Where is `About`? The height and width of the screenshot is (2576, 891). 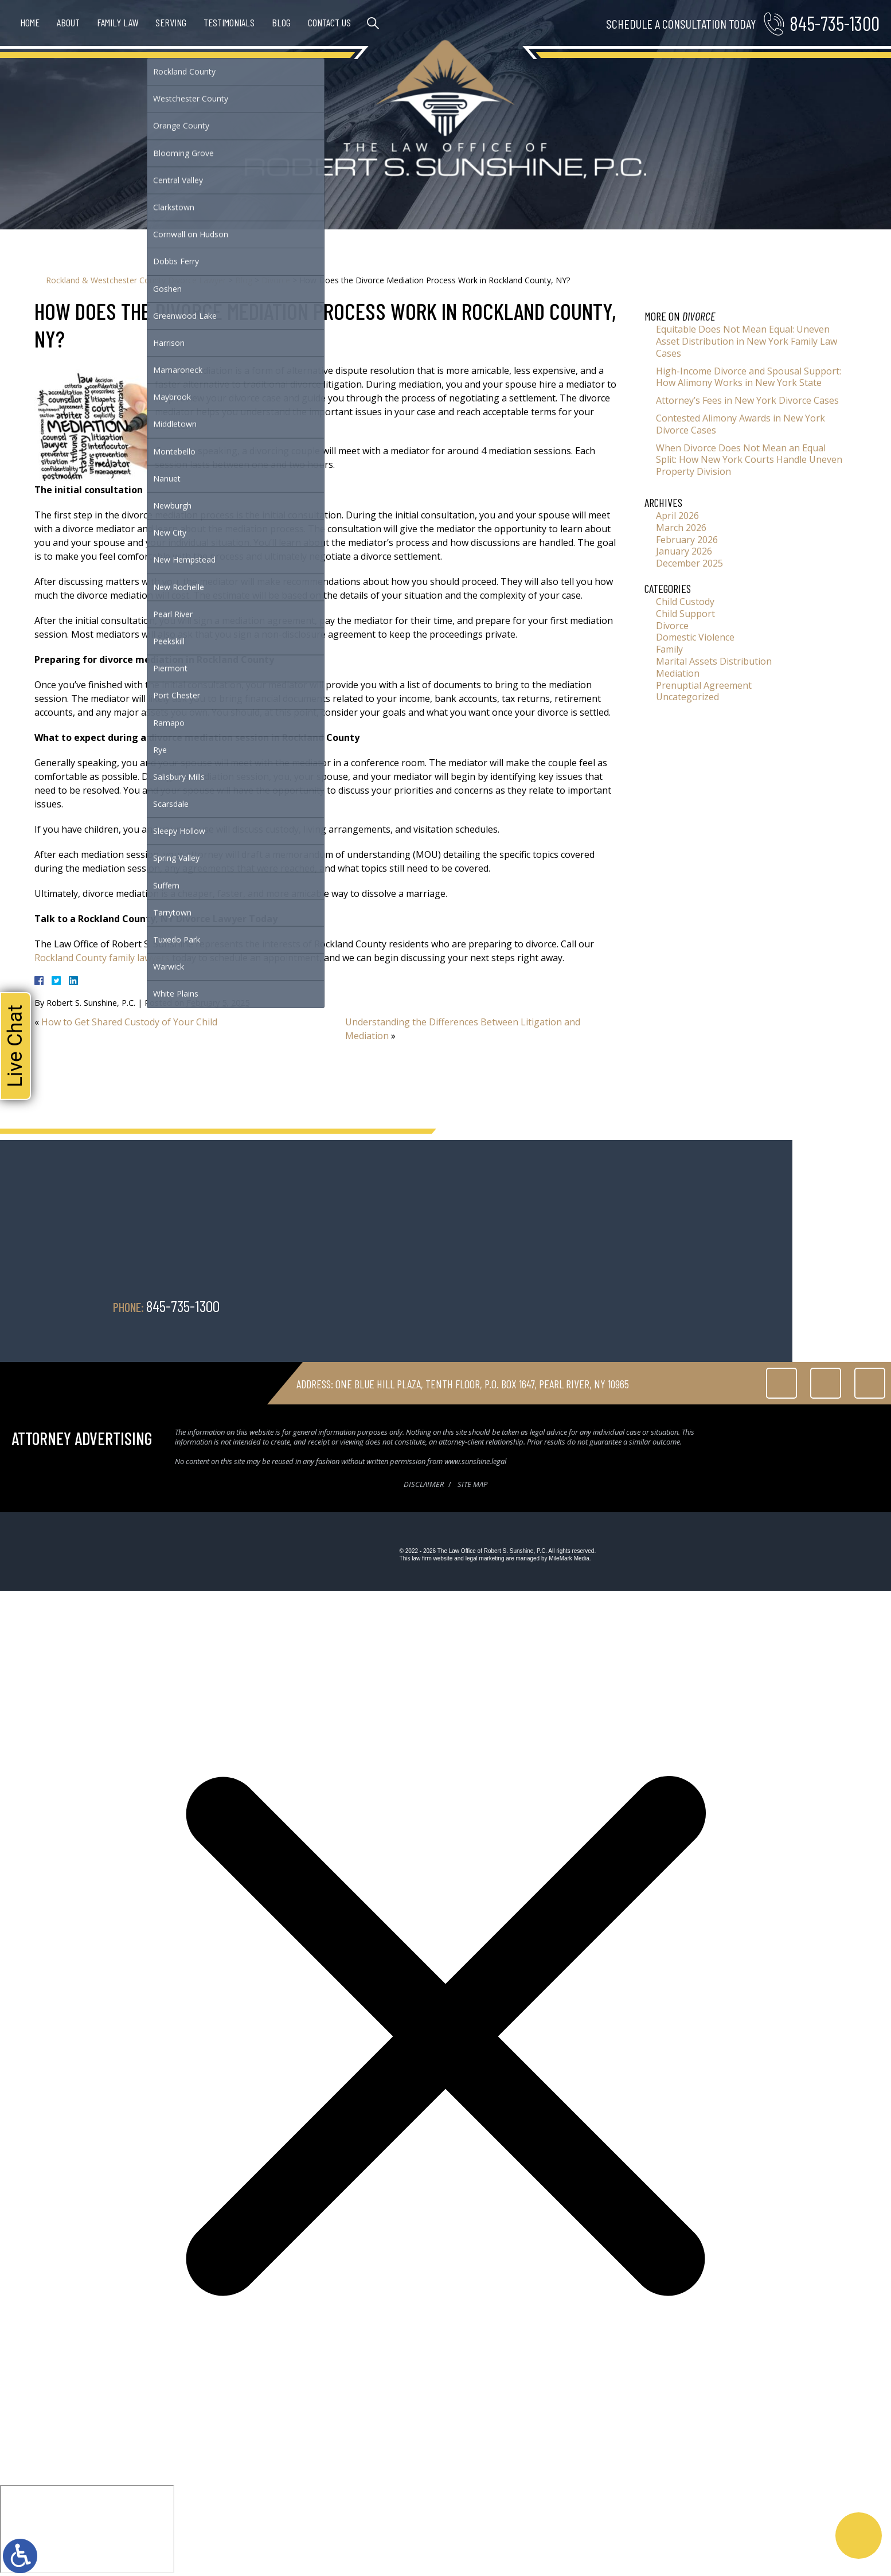
About is located at coordinates (68, 22).